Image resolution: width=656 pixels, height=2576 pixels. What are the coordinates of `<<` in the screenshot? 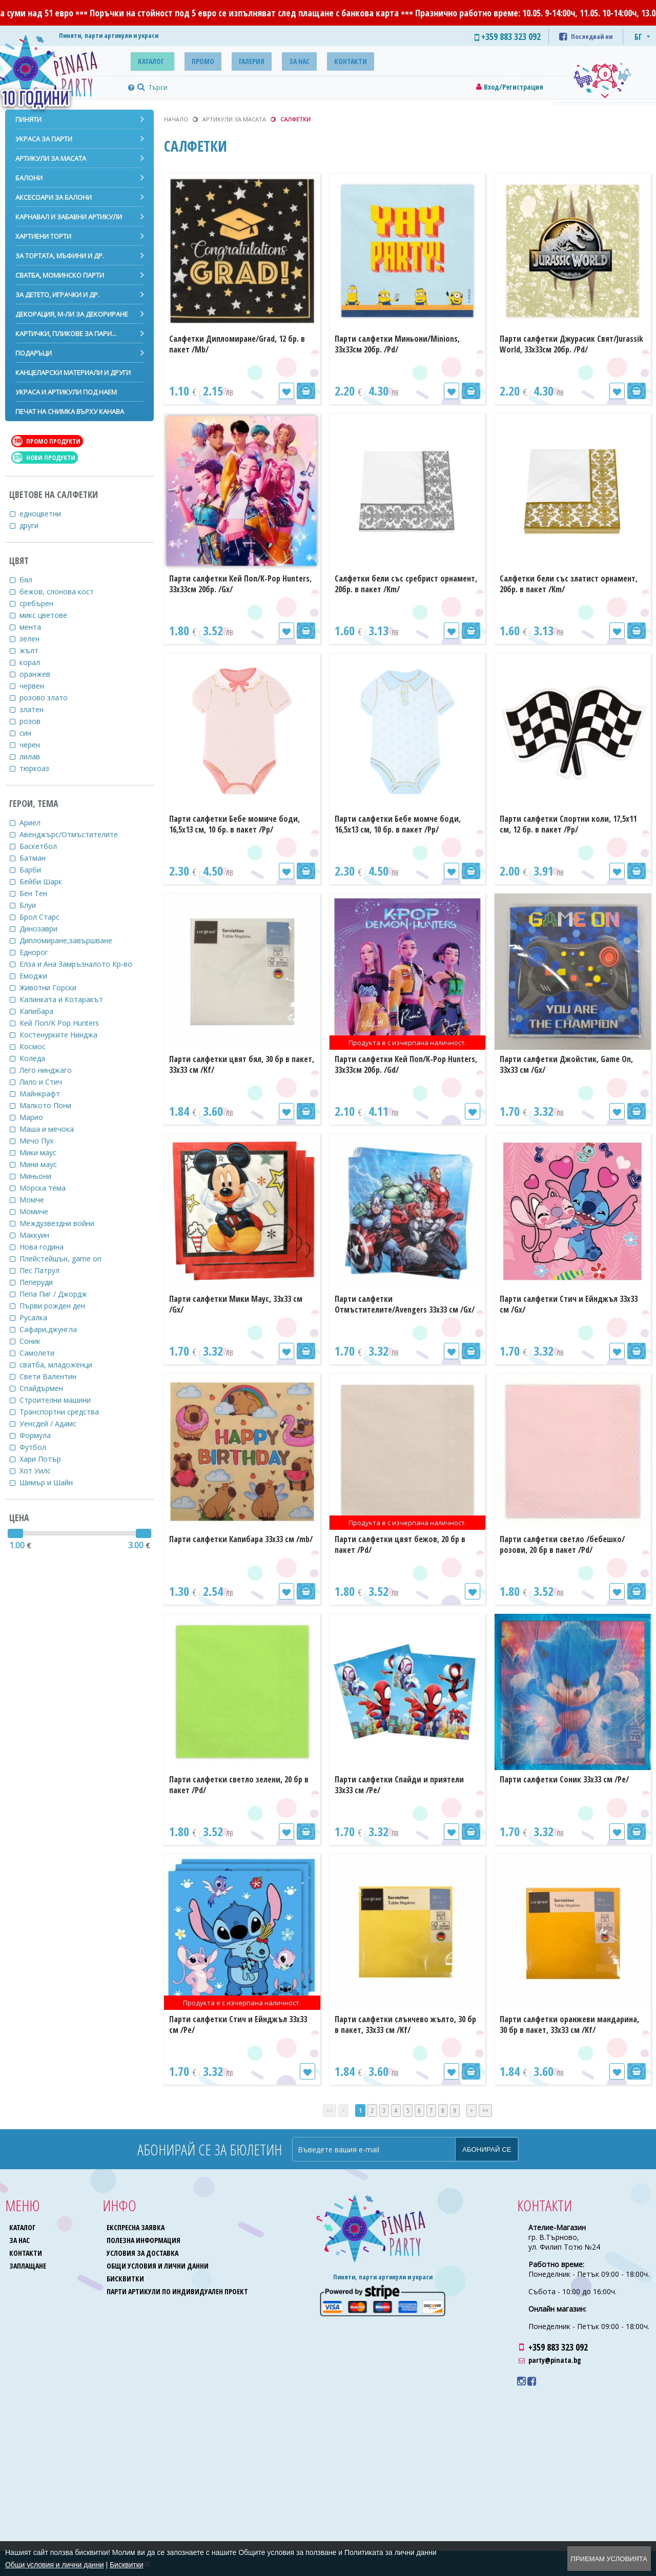 It's located at (329, 2110).